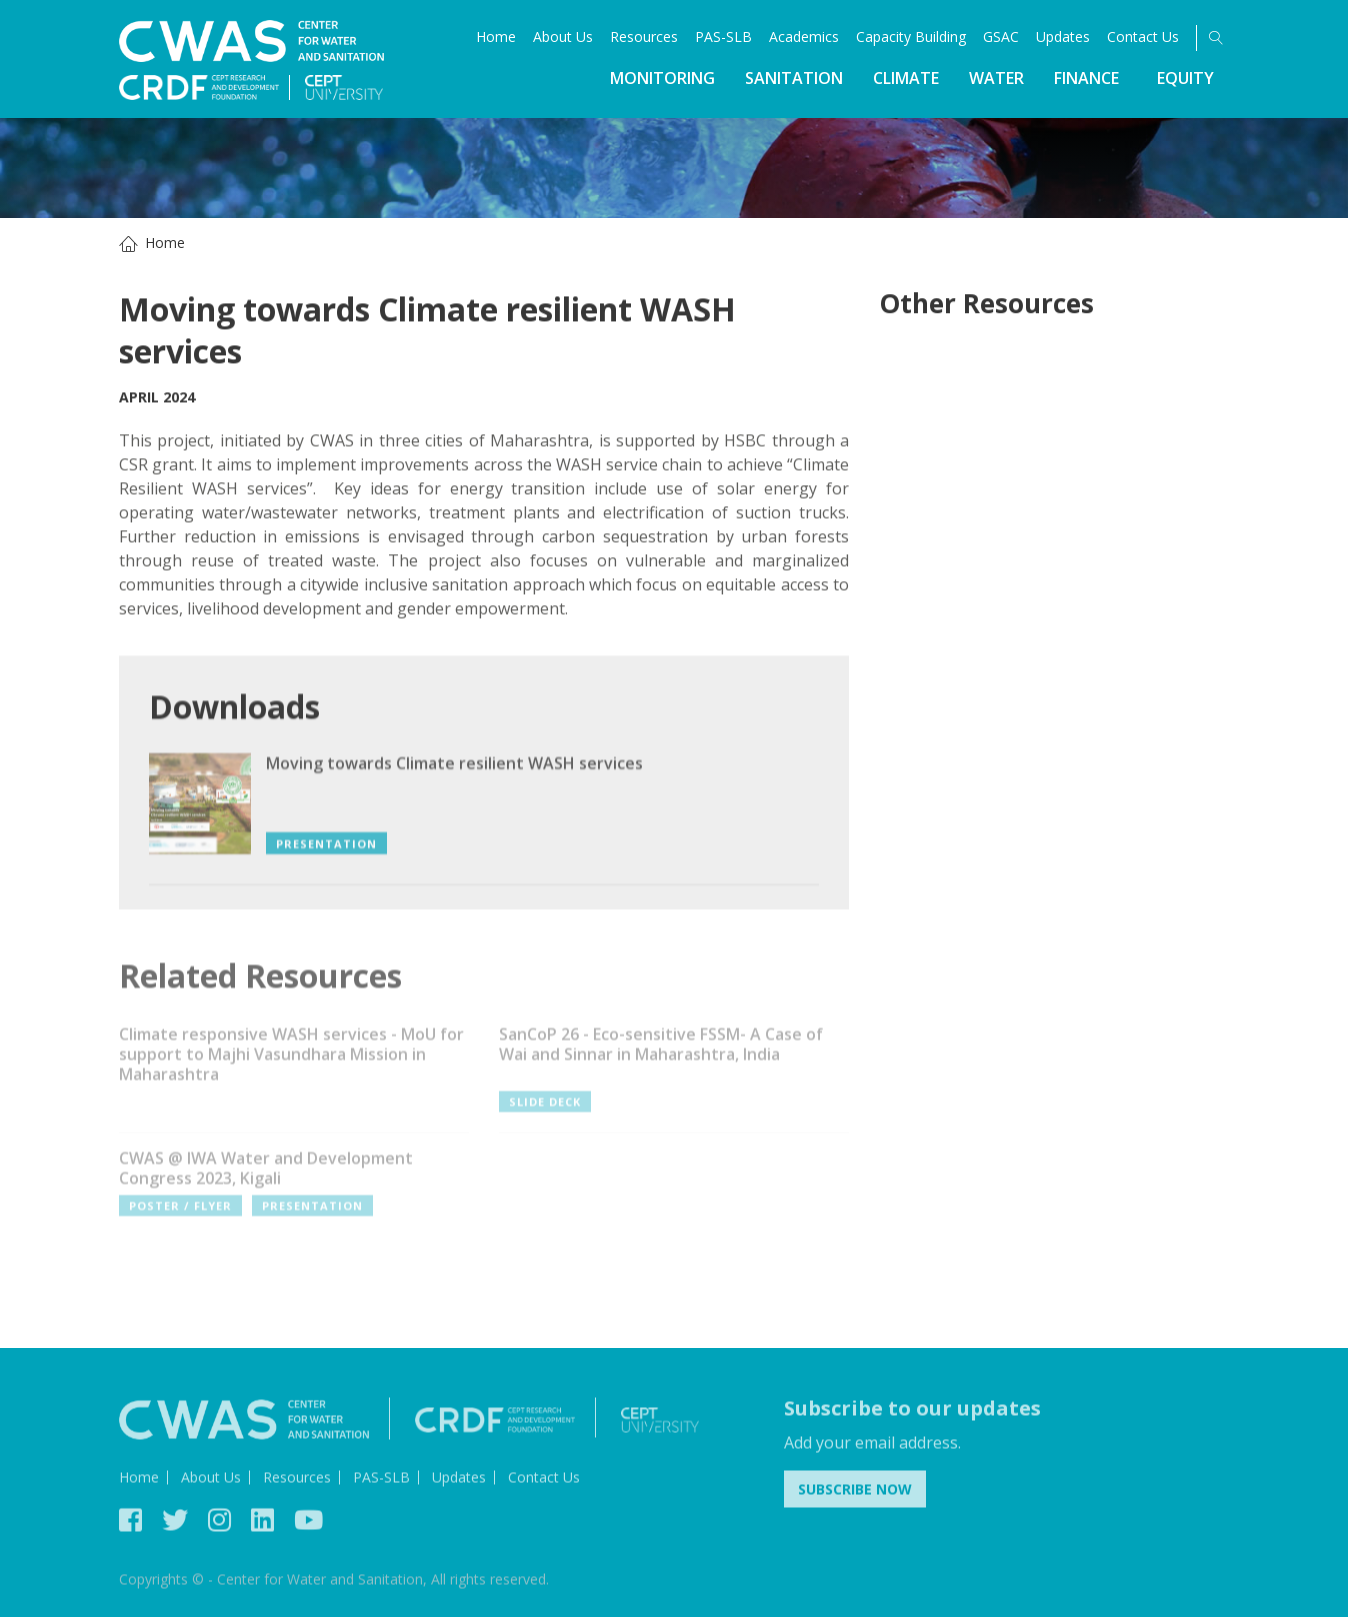  Describe the element at coordinates (1086, 78) in the screenshot. I see `Finance` at that location.